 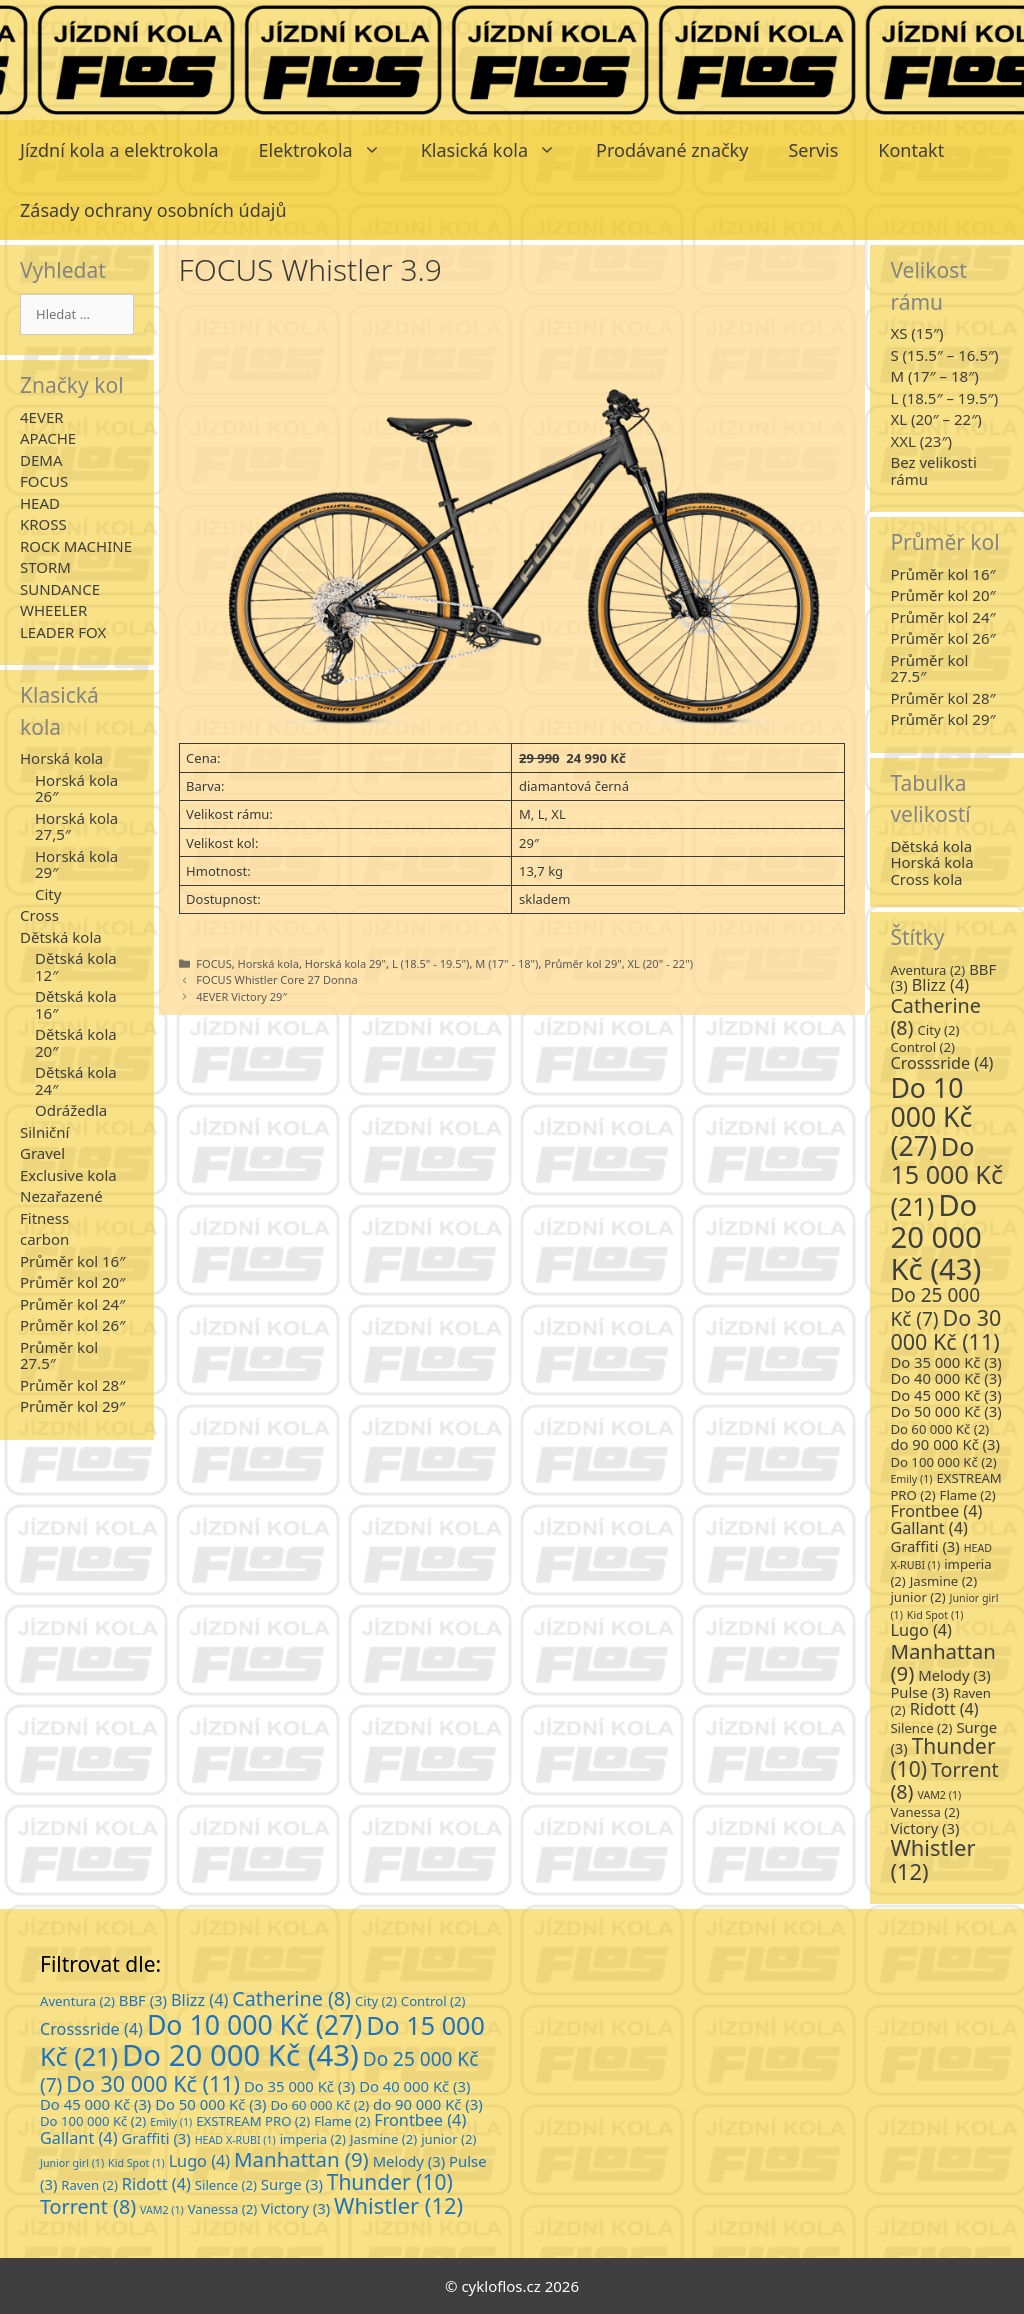 I want to click on Jízdní kola a elektrokola, so click(x=119, y=150).